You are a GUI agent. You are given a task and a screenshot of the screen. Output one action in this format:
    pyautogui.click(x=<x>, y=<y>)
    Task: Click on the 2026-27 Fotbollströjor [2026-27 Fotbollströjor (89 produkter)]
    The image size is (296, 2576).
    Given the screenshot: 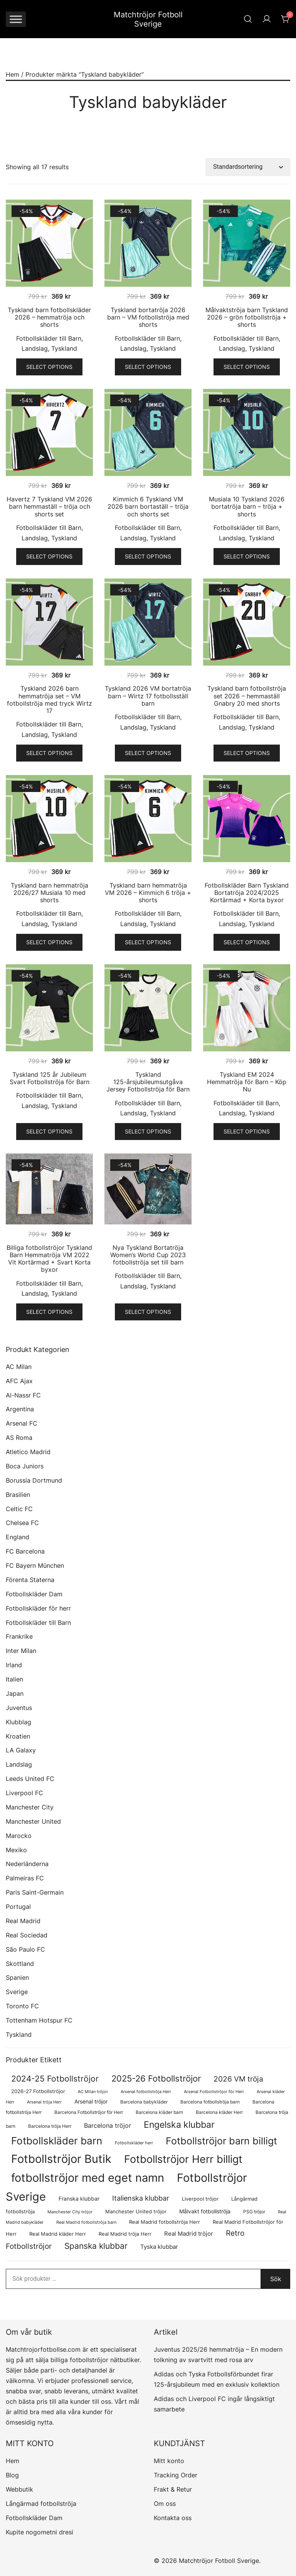 What is the action you would take?
    pyautogui.click(x=38, y=2091)
    